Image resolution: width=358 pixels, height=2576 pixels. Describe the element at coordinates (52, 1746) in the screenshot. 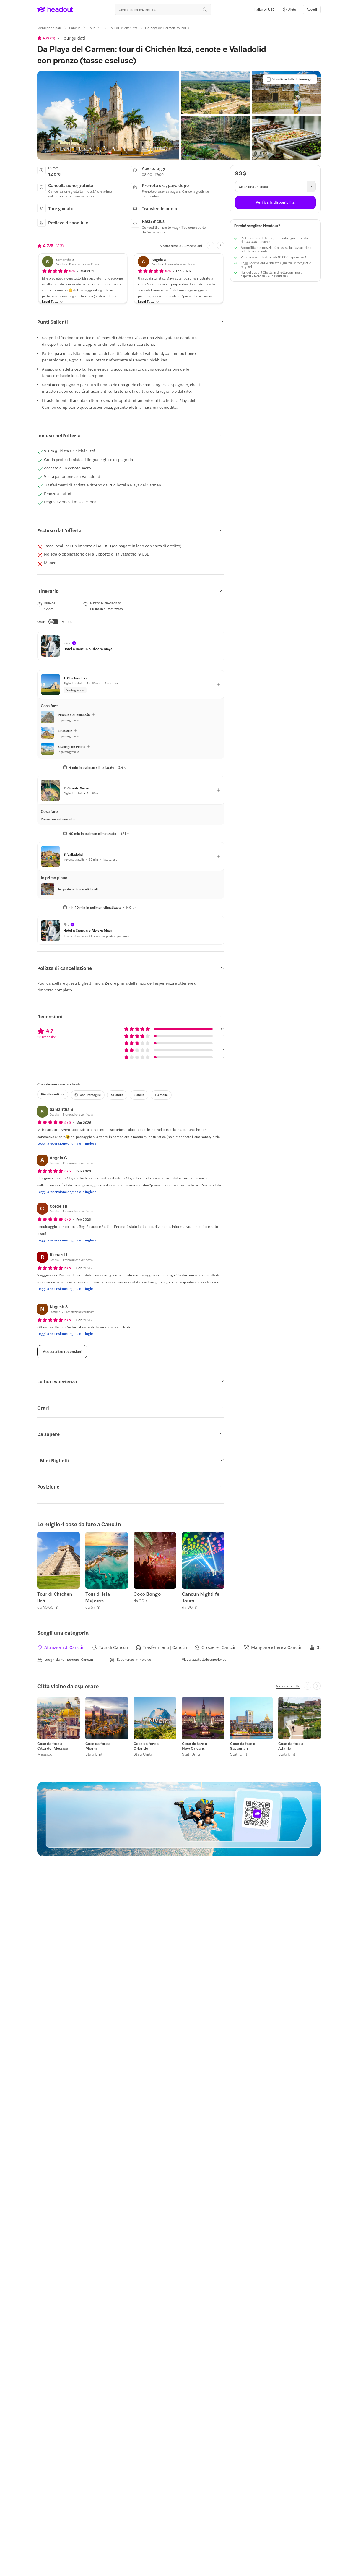

I see `Cose da fare a Città del Messico` at that location.